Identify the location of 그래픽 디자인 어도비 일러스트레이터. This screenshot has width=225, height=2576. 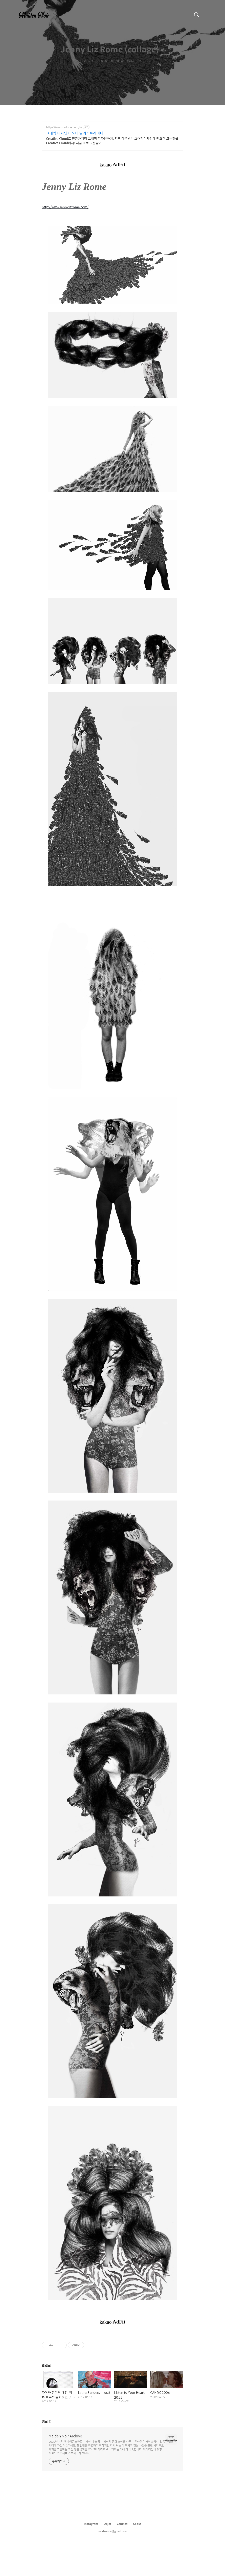
(74, 133).